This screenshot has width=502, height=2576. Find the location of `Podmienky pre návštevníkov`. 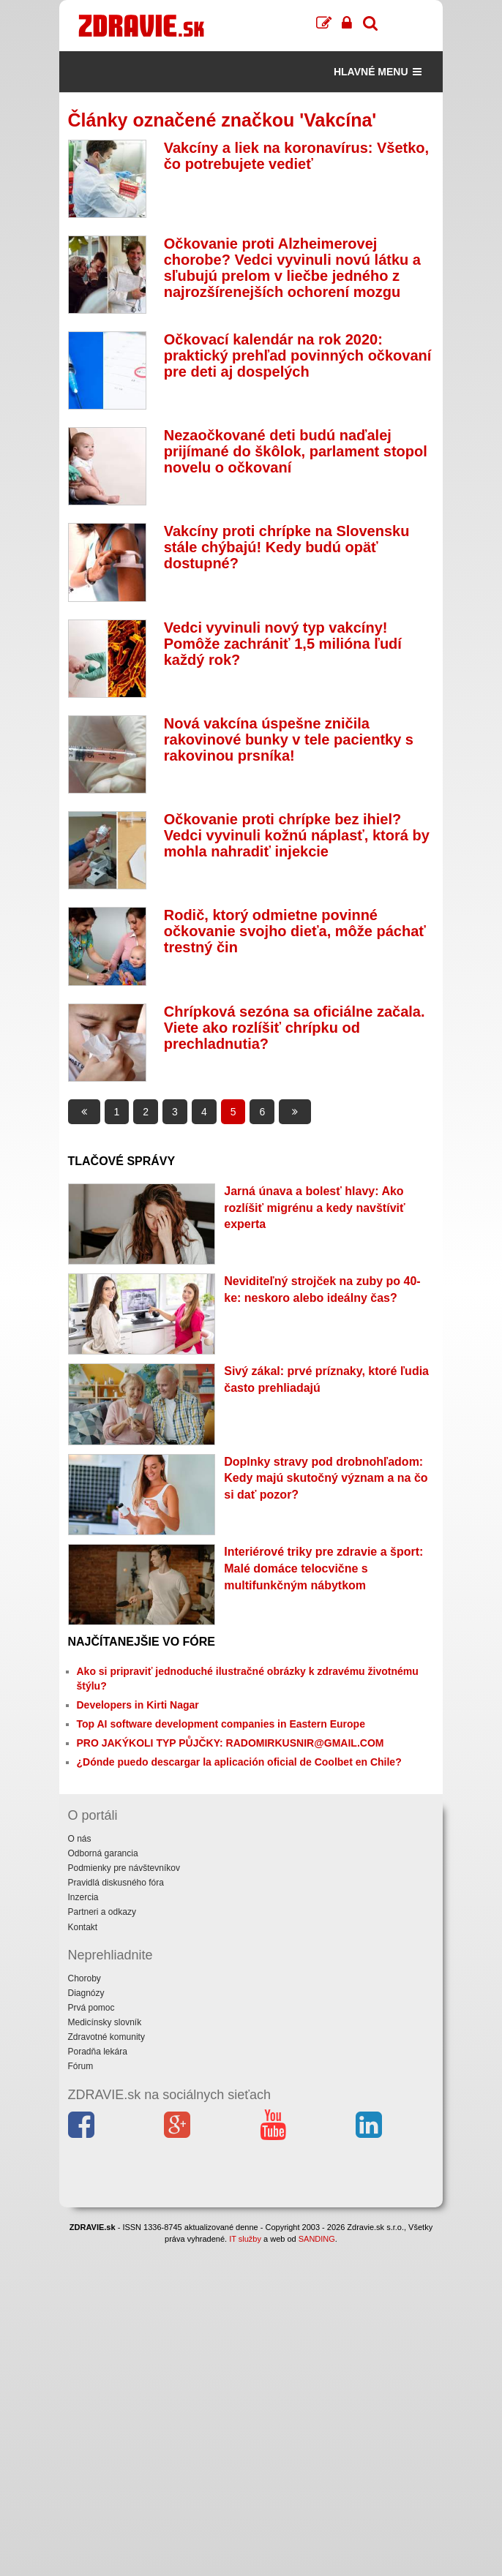

Podmienky pre návštevníkov is located at coordinates (124, 1868).